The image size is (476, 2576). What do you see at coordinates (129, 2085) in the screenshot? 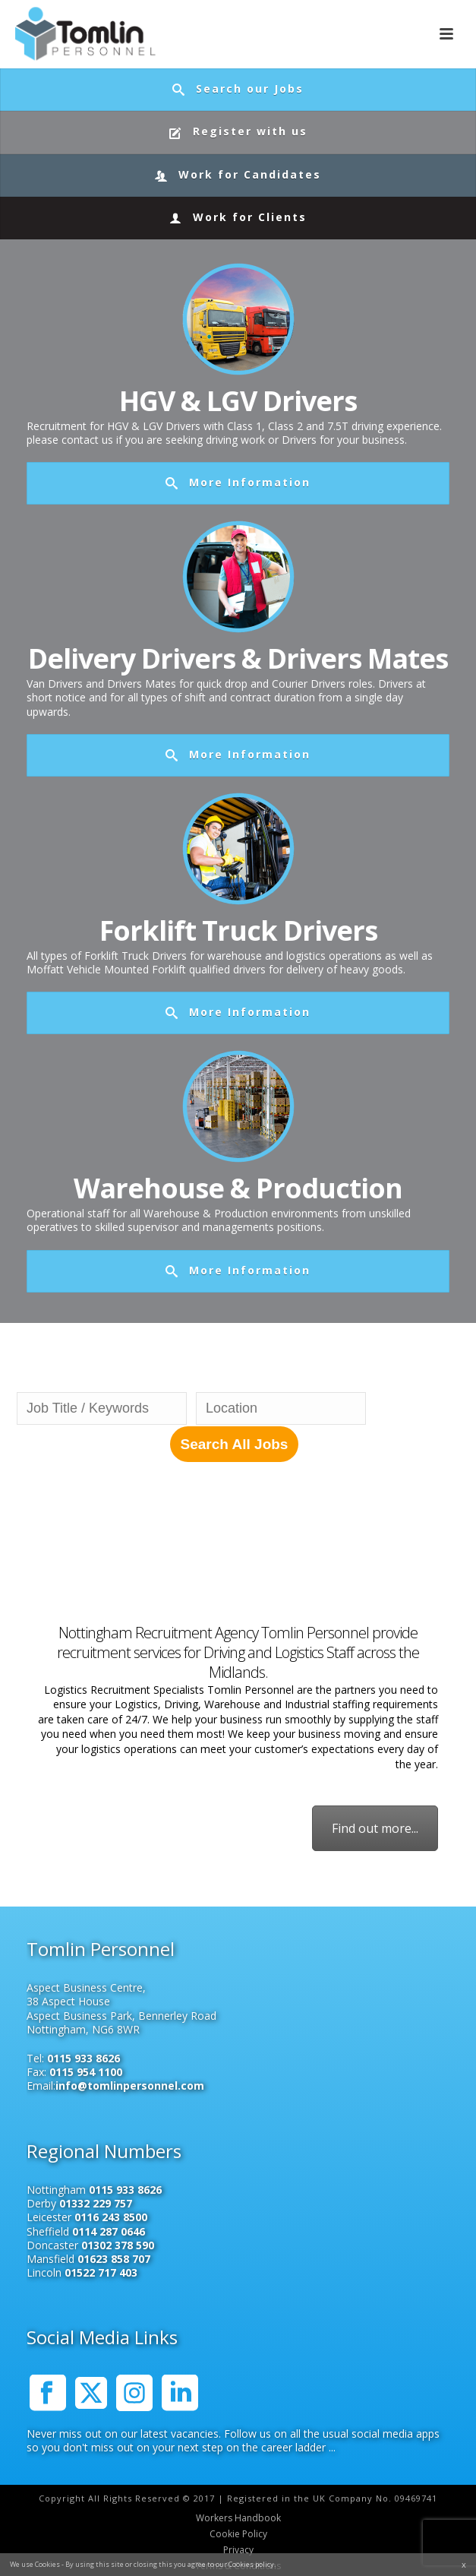
I see `info@tomlinpersonnel.com` at bounding box center [129, 2085].